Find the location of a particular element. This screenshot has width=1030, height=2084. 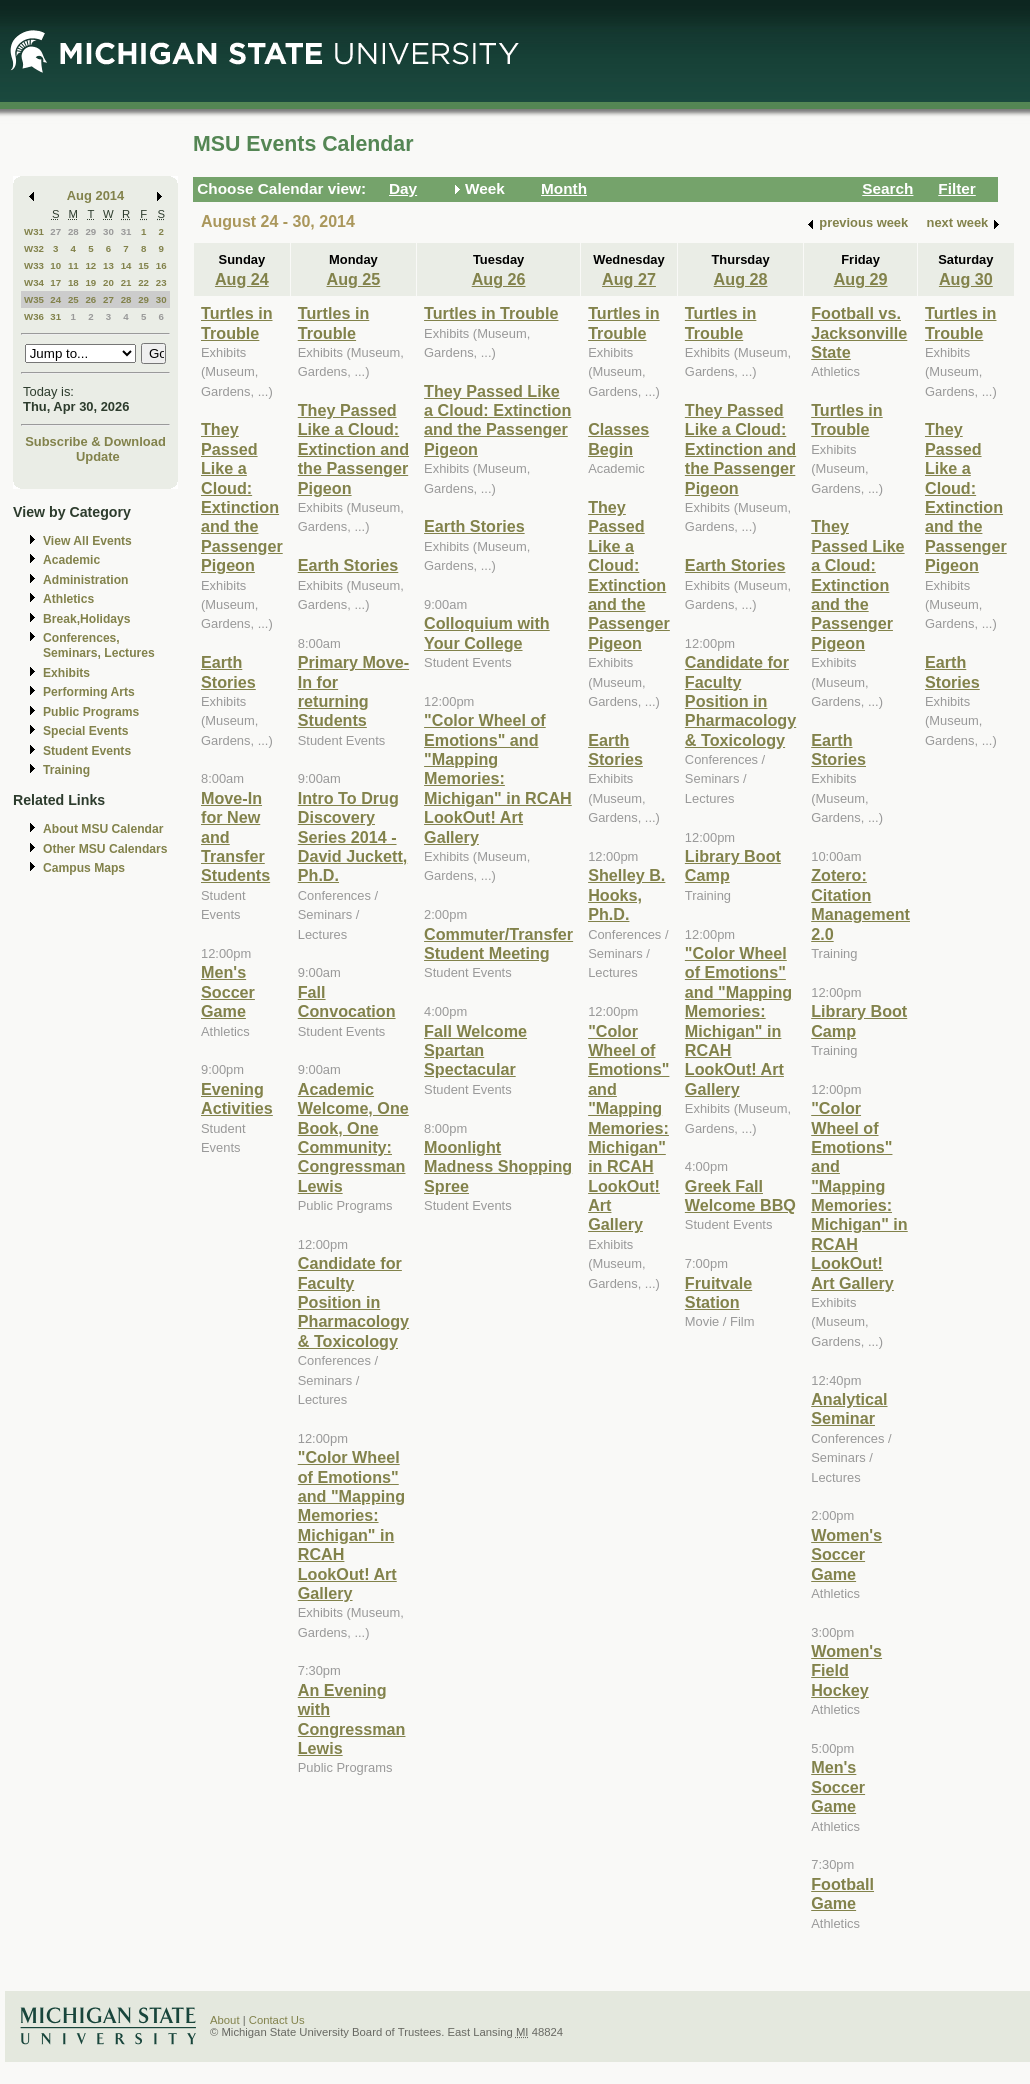

Evening Activities is located at coordinates (237, 1098).